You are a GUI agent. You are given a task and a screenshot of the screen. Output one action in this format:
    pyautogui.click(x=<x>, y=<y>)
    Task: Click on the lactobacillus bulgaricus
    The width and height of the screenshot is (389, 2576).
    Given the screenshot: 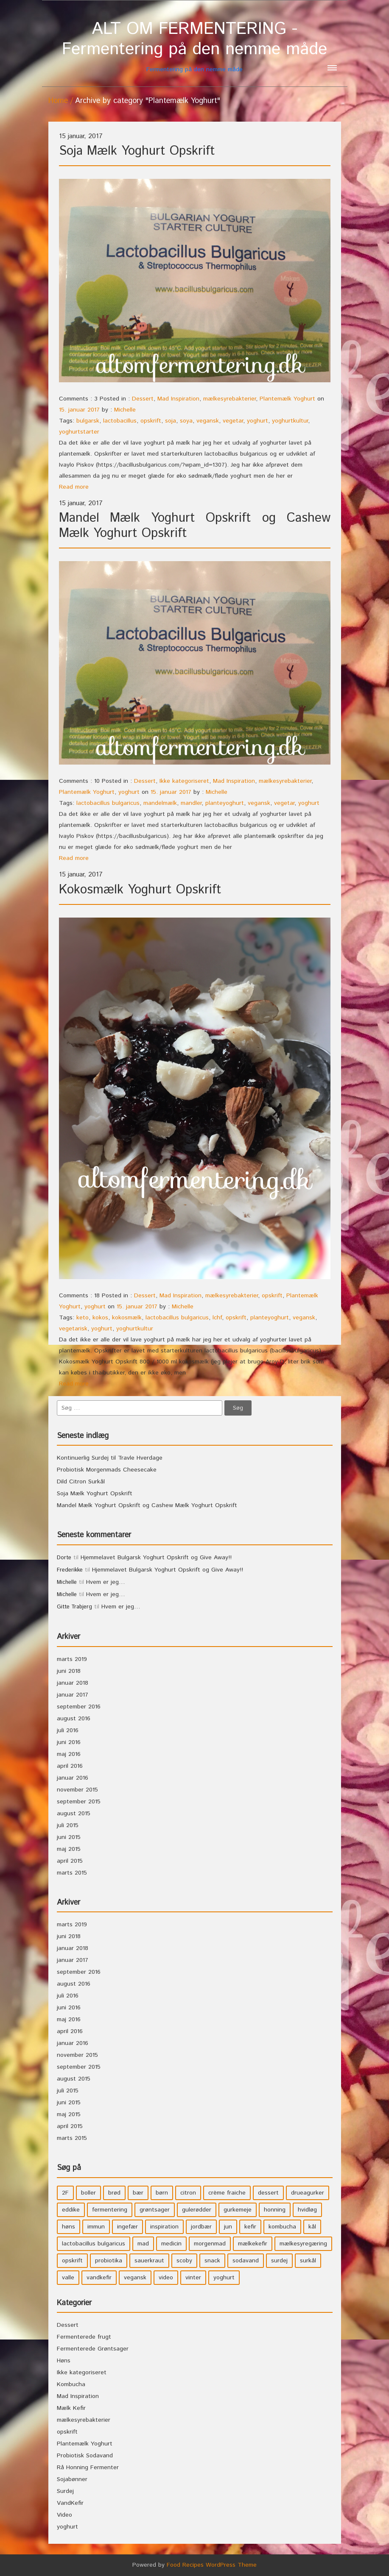 What is the action you would take?
    pyautogui.click(x=108, y=803)
    